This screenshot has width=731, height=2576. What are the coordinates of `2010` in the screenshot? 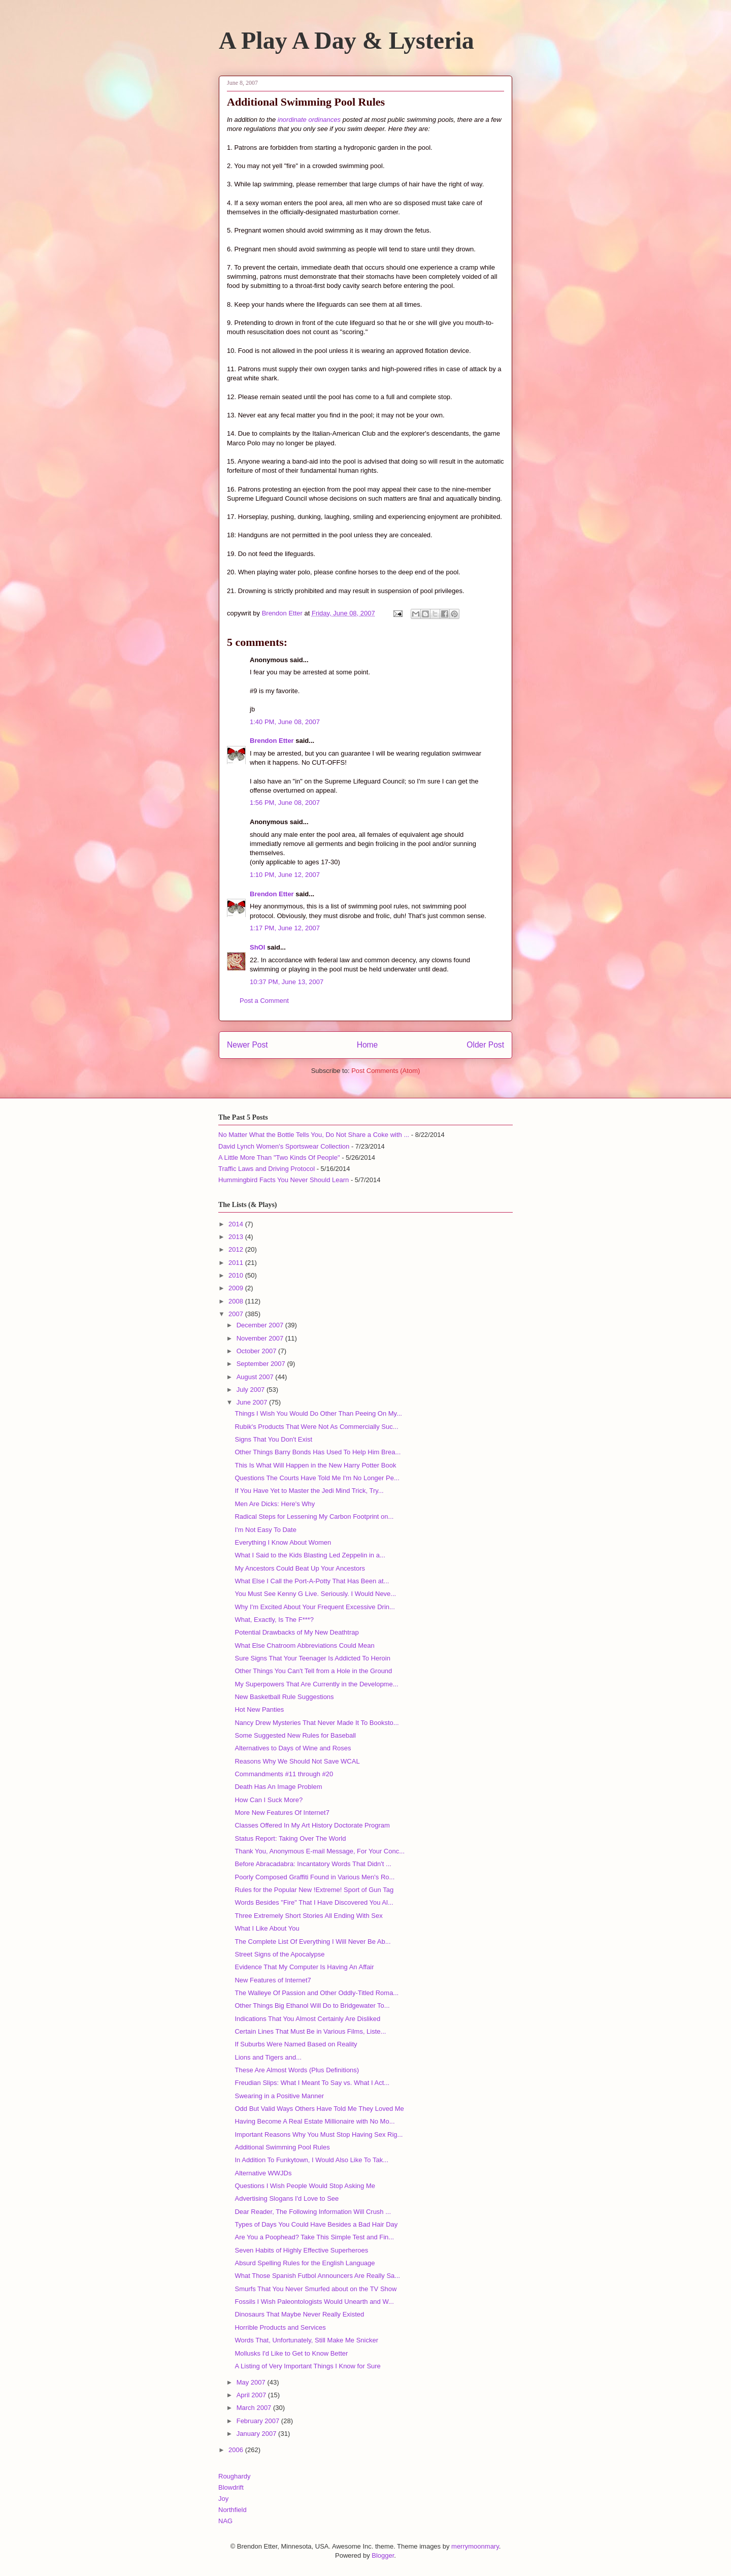 It's located at (236, 1275).